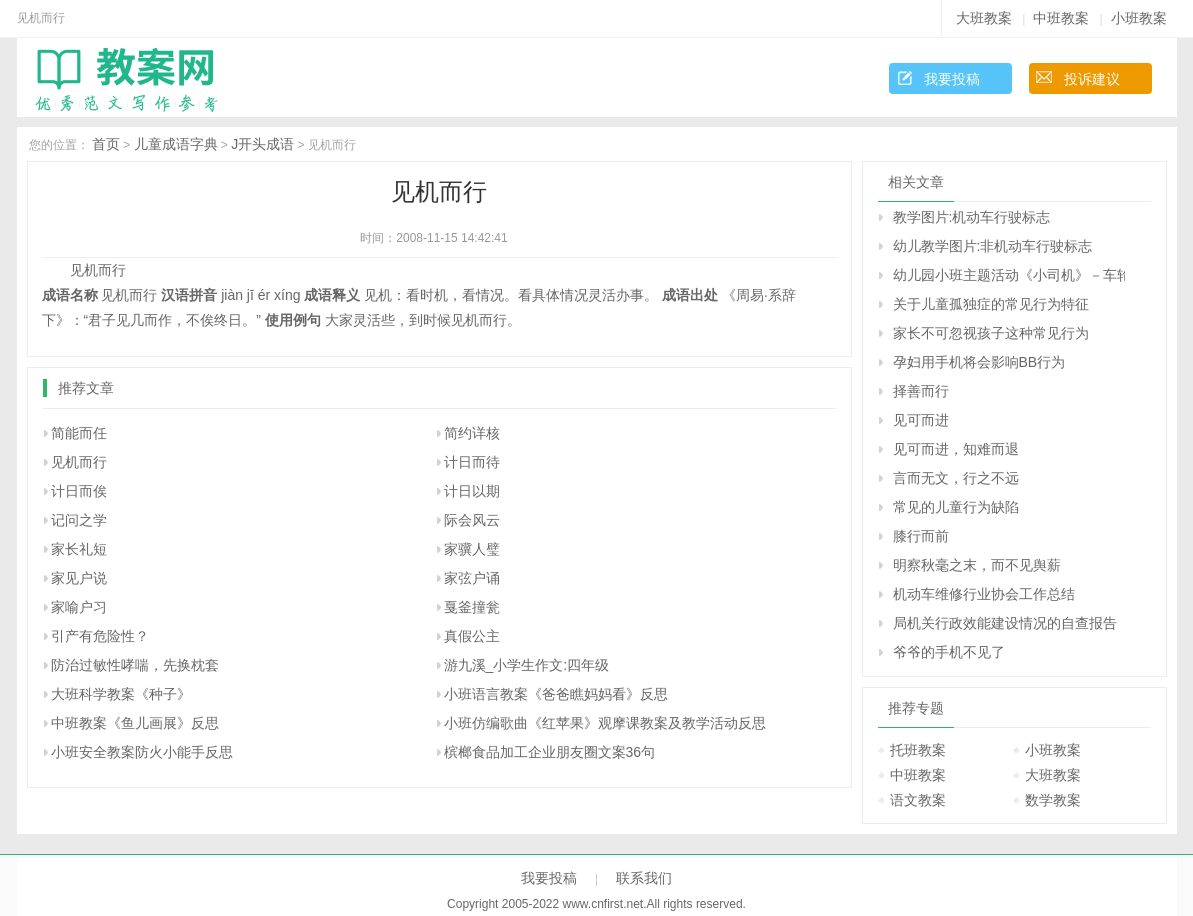 This screenshot has height=916, width=1193. I want to click on J开头成语, so click(262, 144).